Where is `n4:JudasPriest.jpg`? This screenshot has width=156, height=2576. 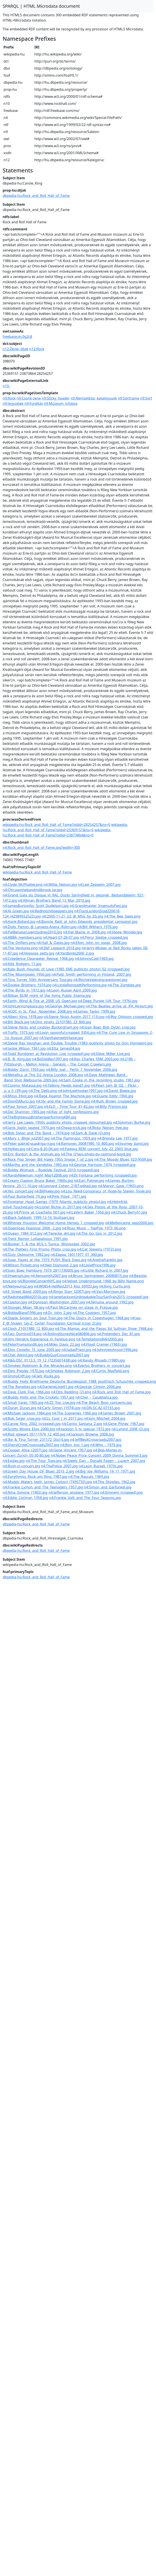
n4:JudasPriest.jpg is located at coordinates (76, 1349).